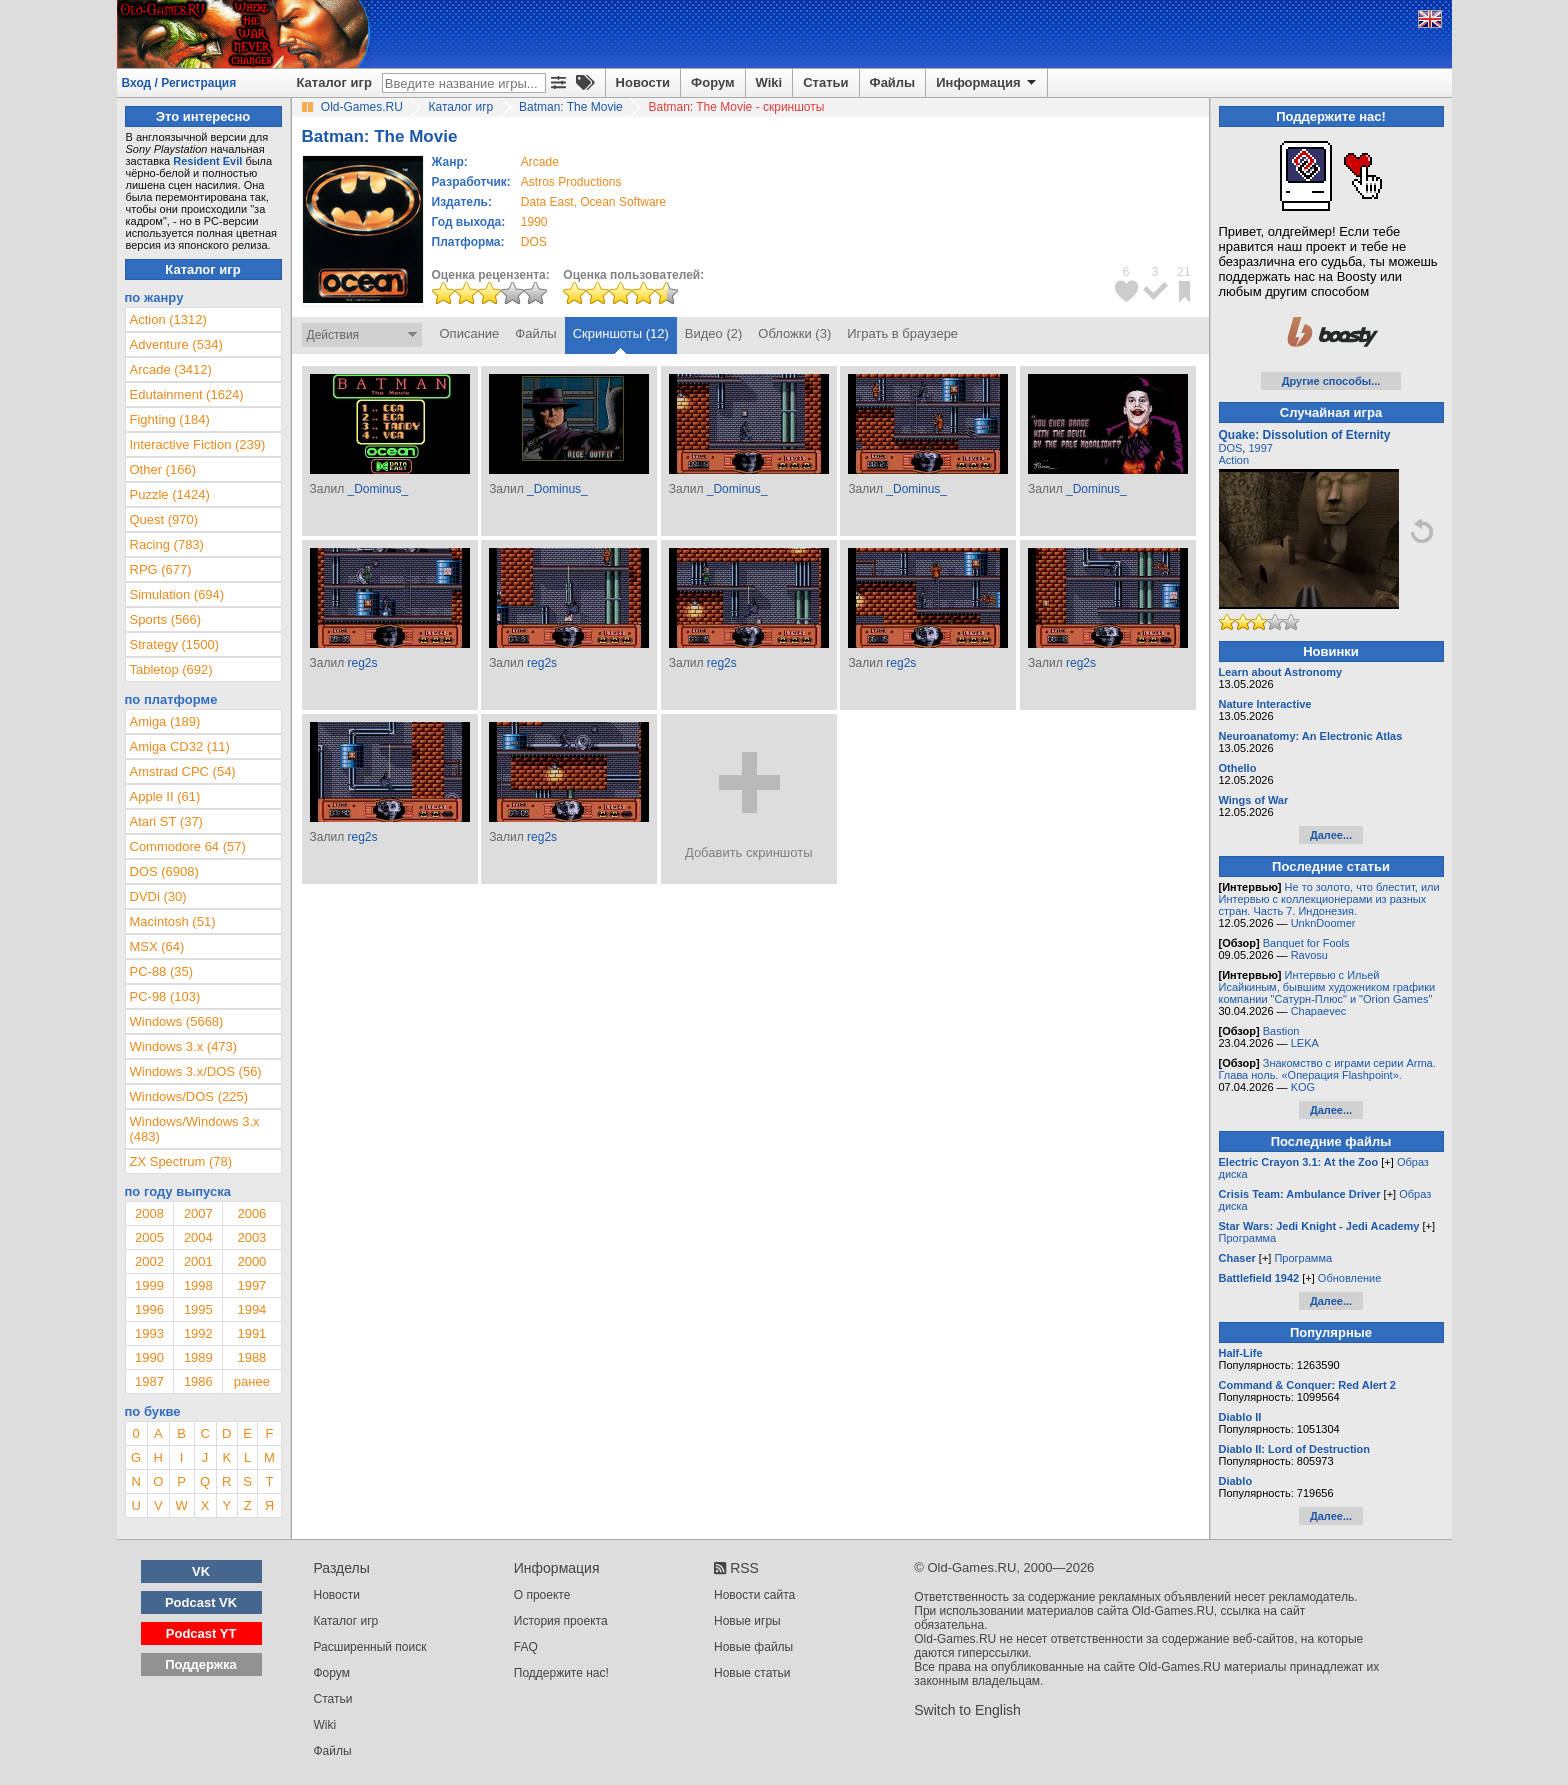 Image resolution: width=1568 pixels, height=1785 pixels. I want to click on История проекта, so click(561, 1621).